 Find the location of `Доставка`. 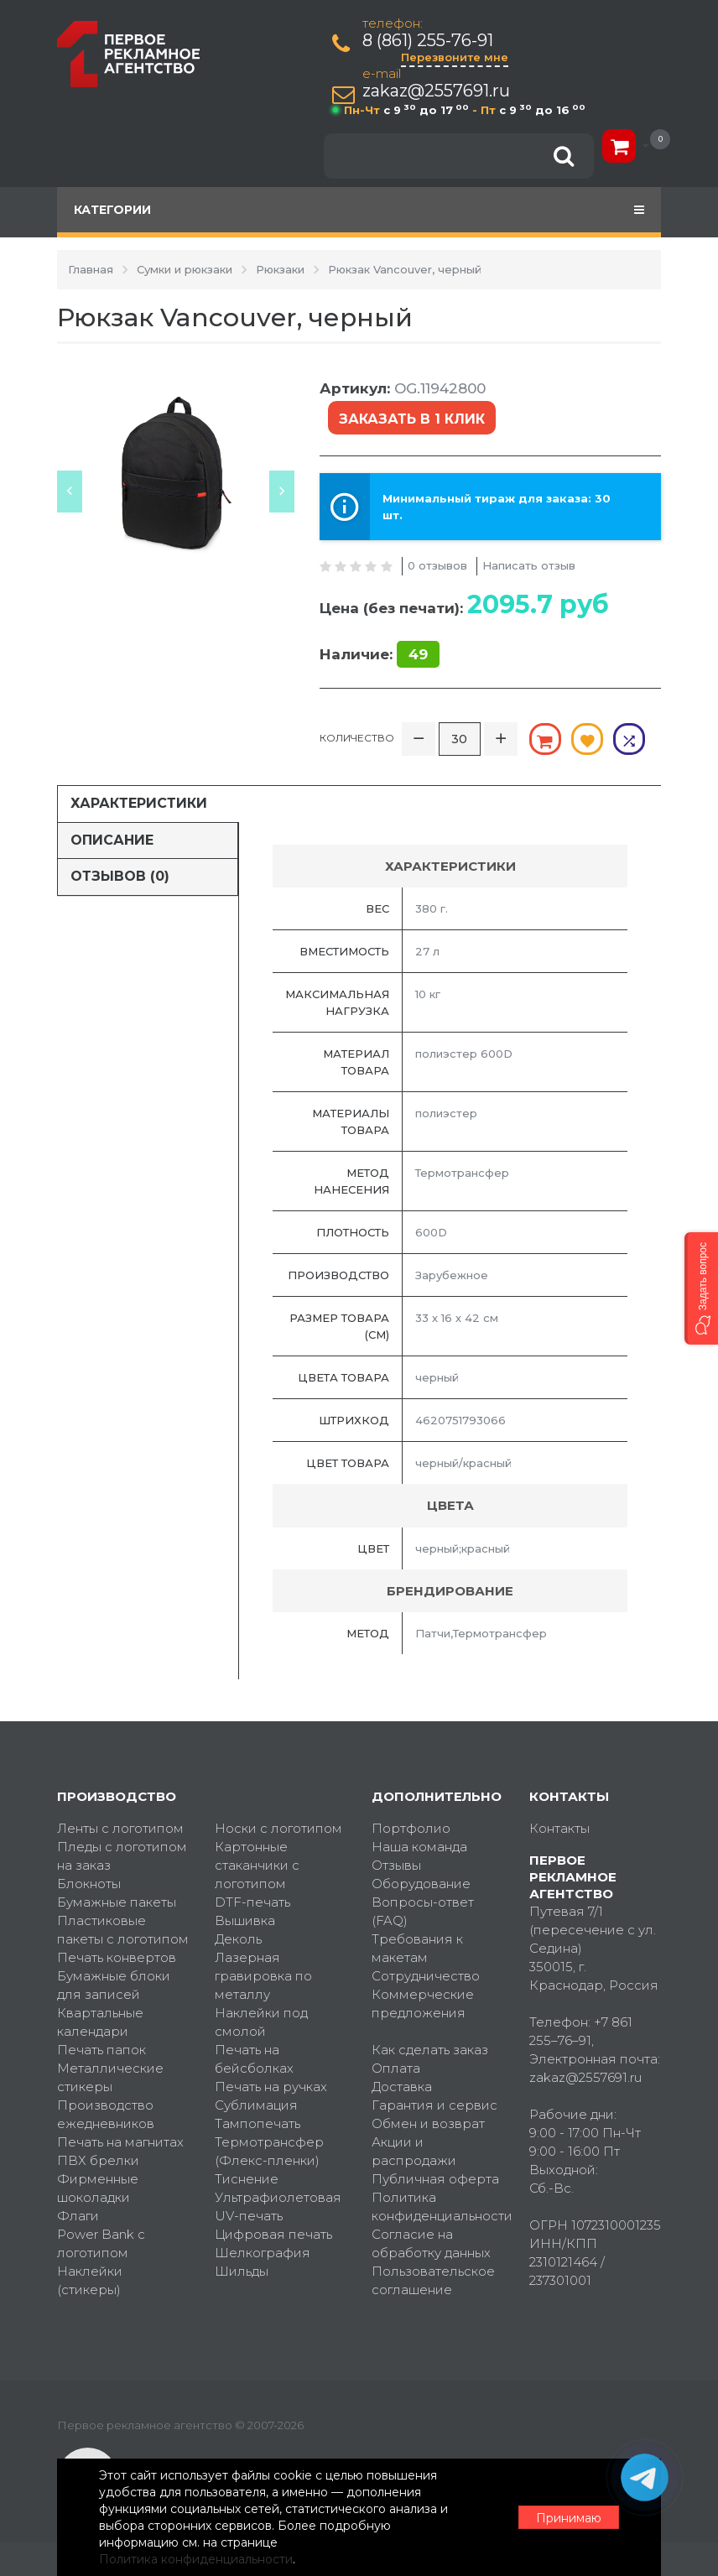

Доставка is located at coordinates (402, 2087).